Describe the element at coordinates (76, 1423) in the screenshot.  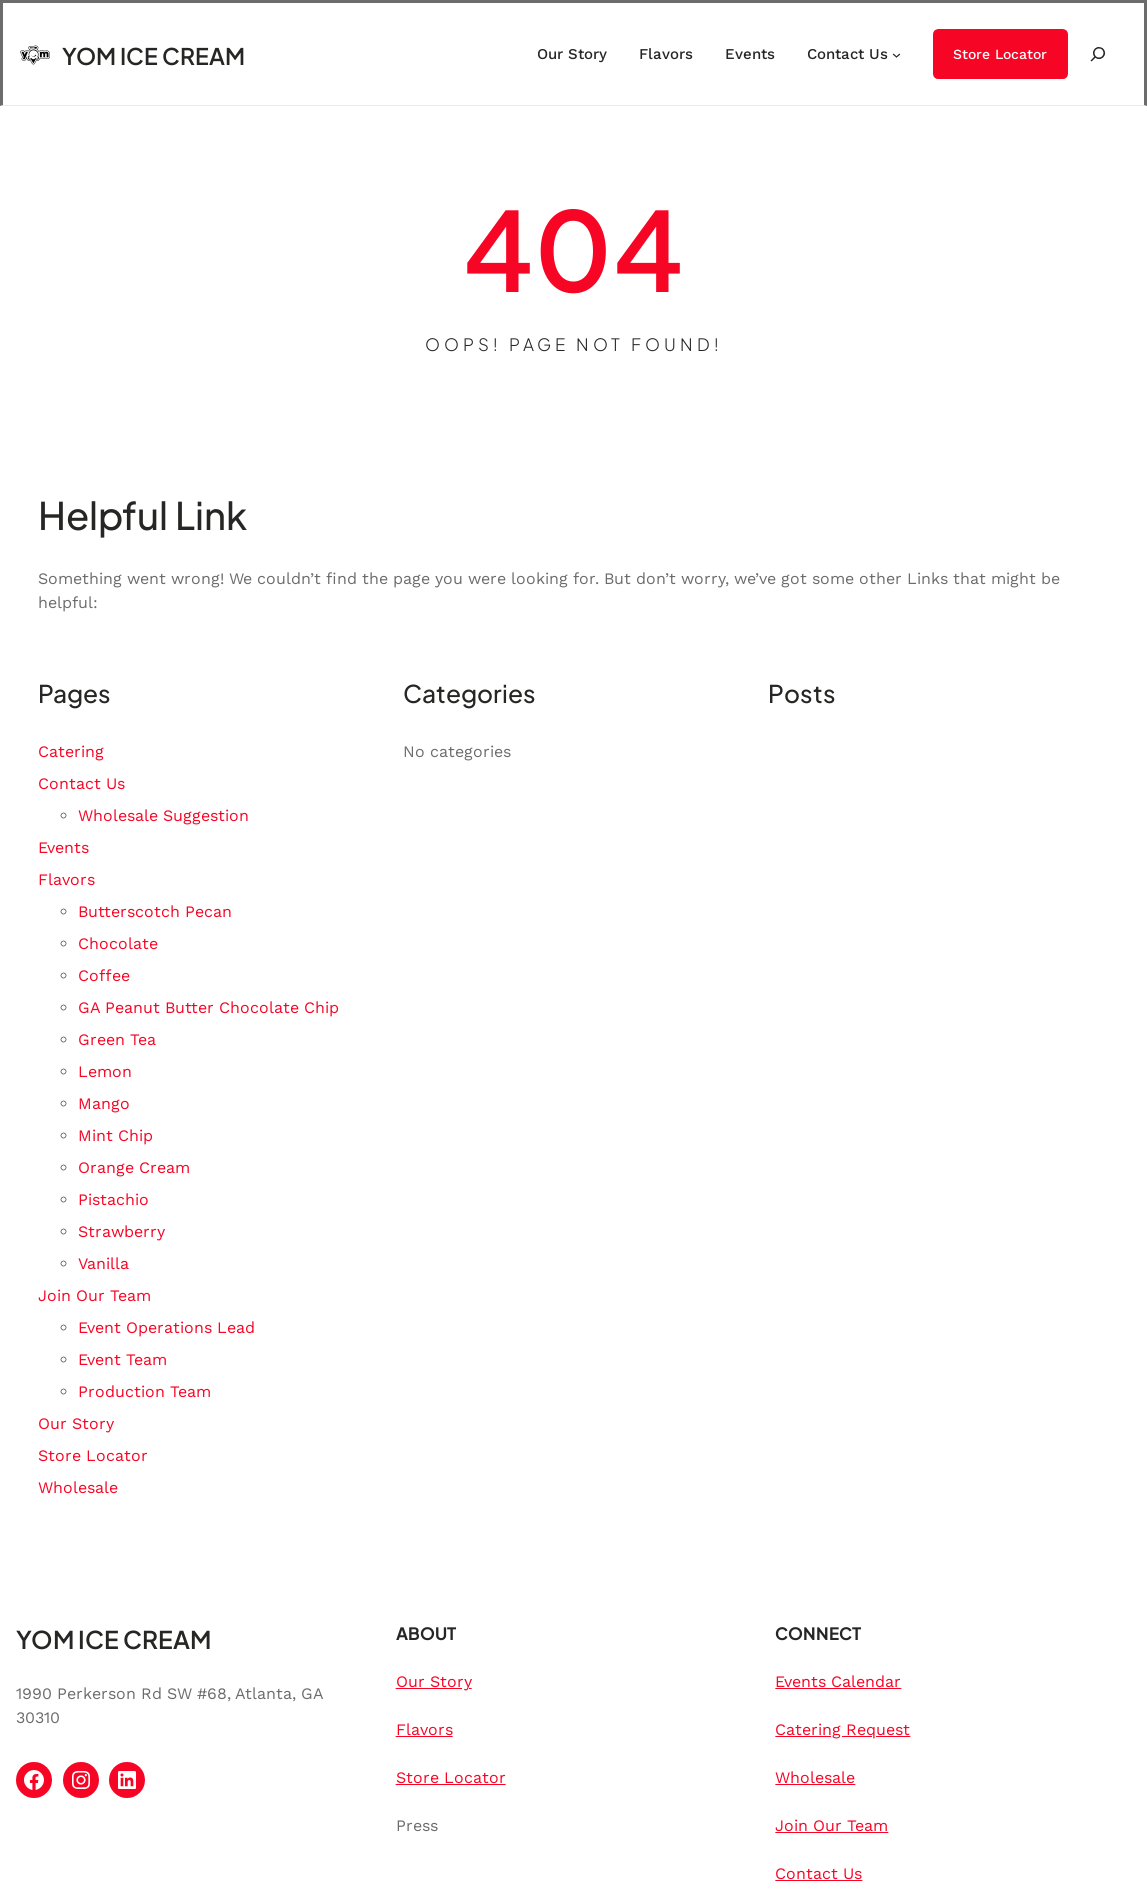
I see `Our Story` at that location.